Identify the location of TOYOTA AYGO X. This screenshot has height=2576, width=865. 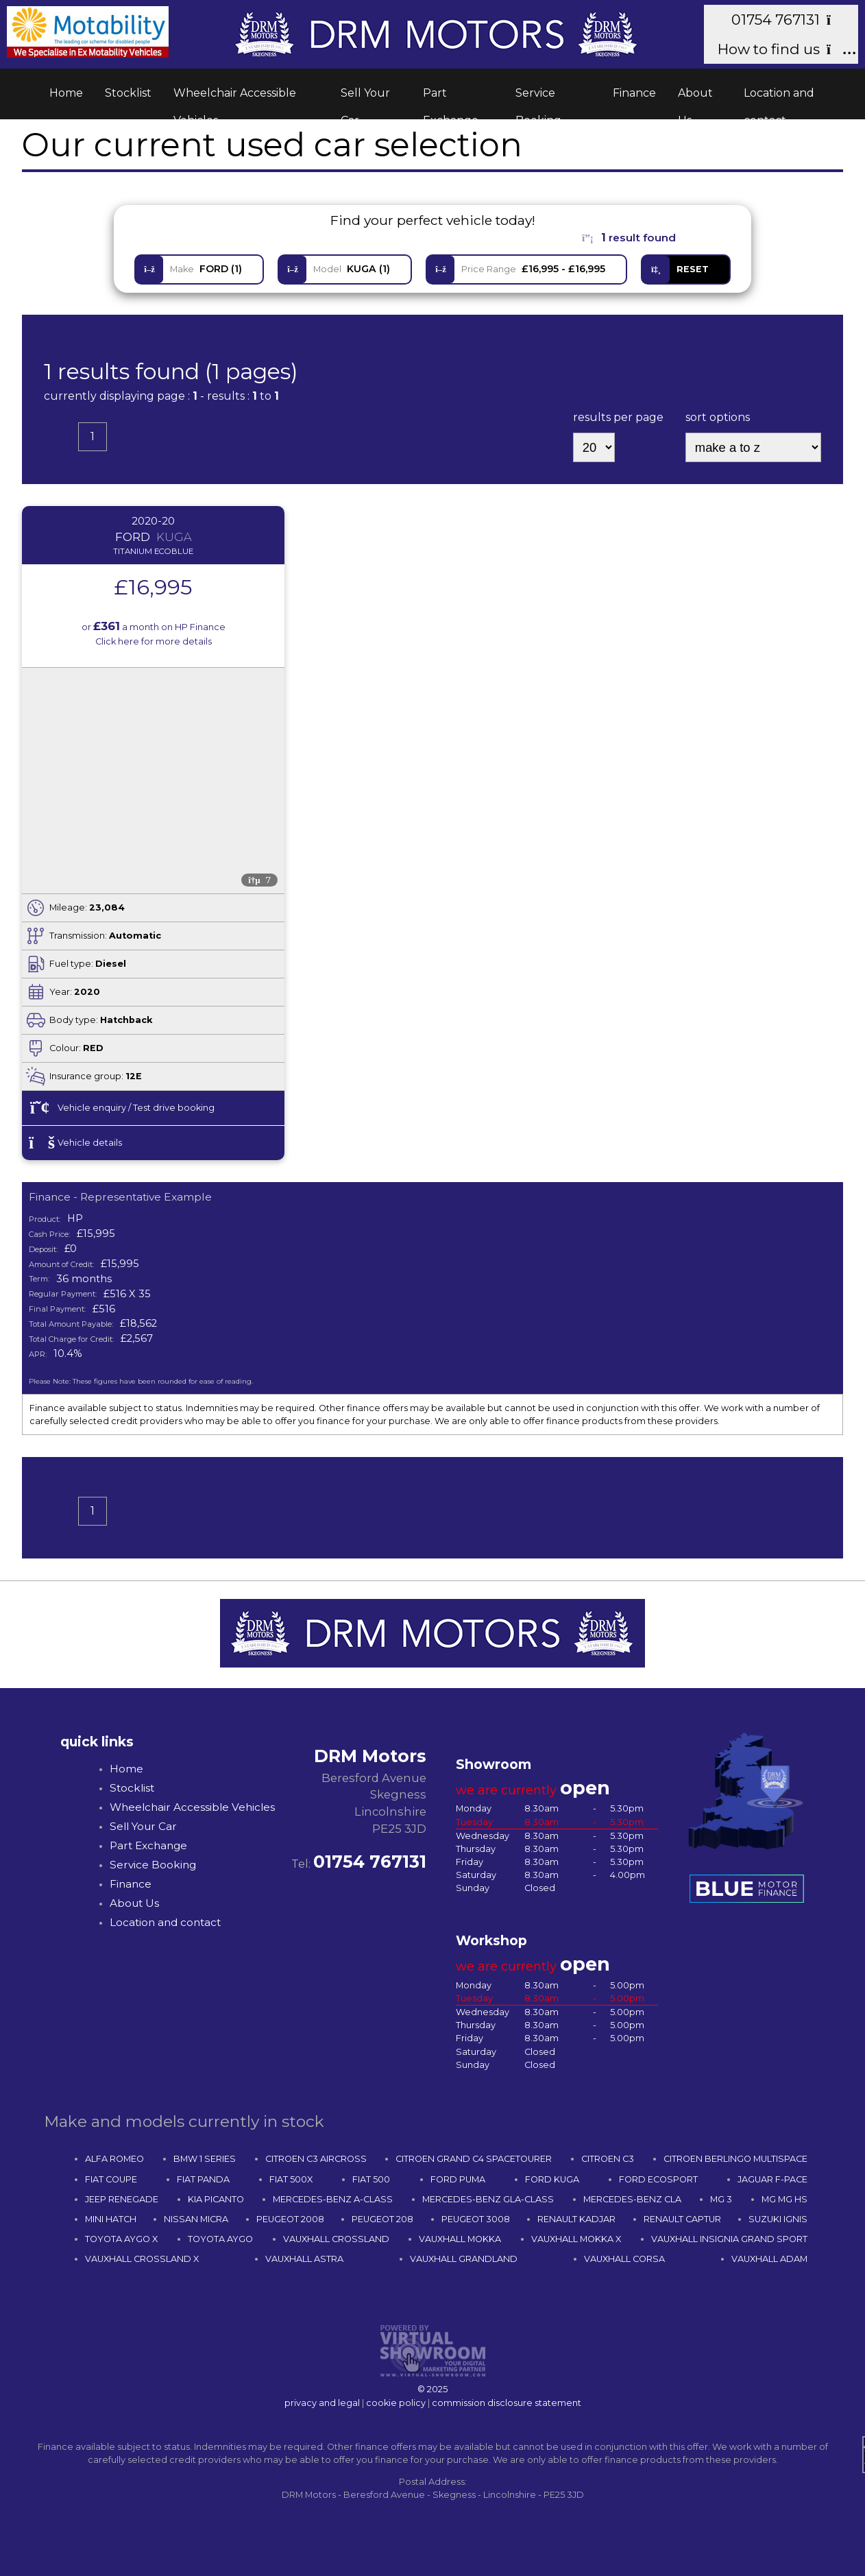
(121, 2239).